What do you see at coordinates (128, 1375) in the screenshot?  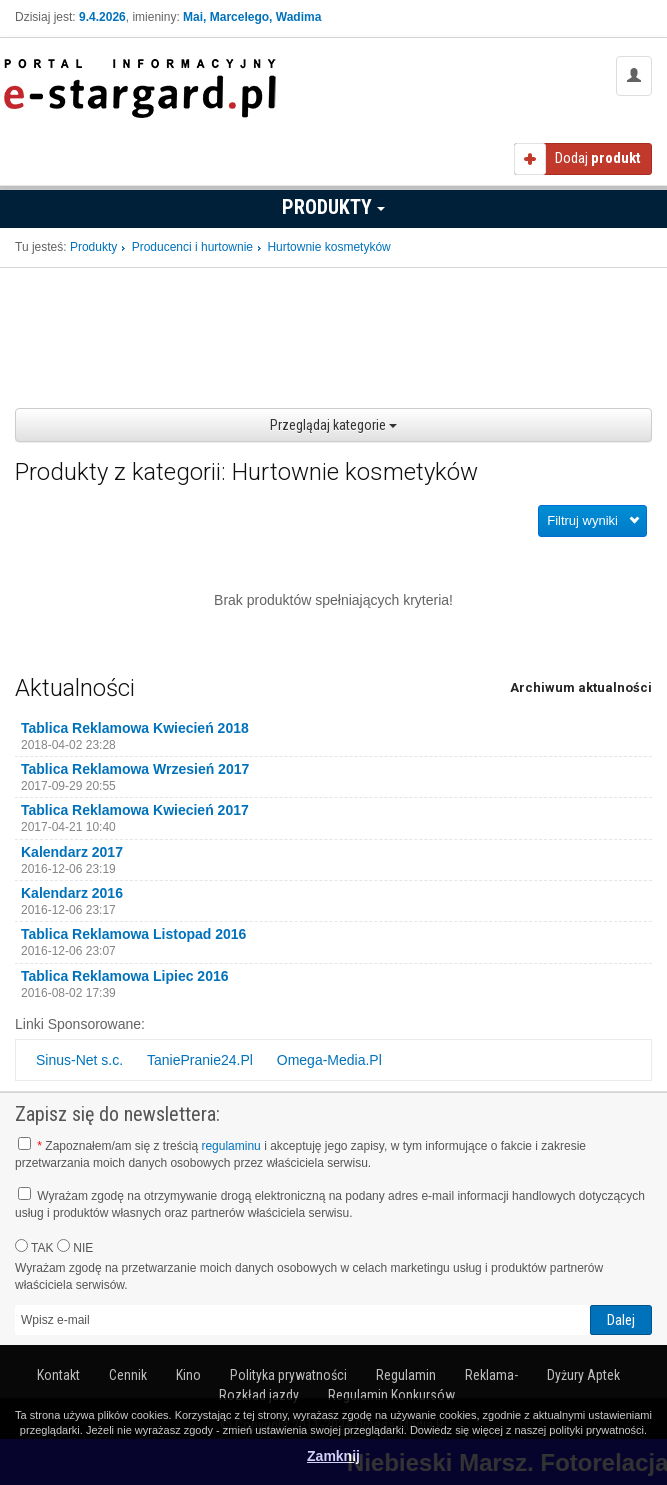 I see `Cennik` at bounding box center [128, 1375].